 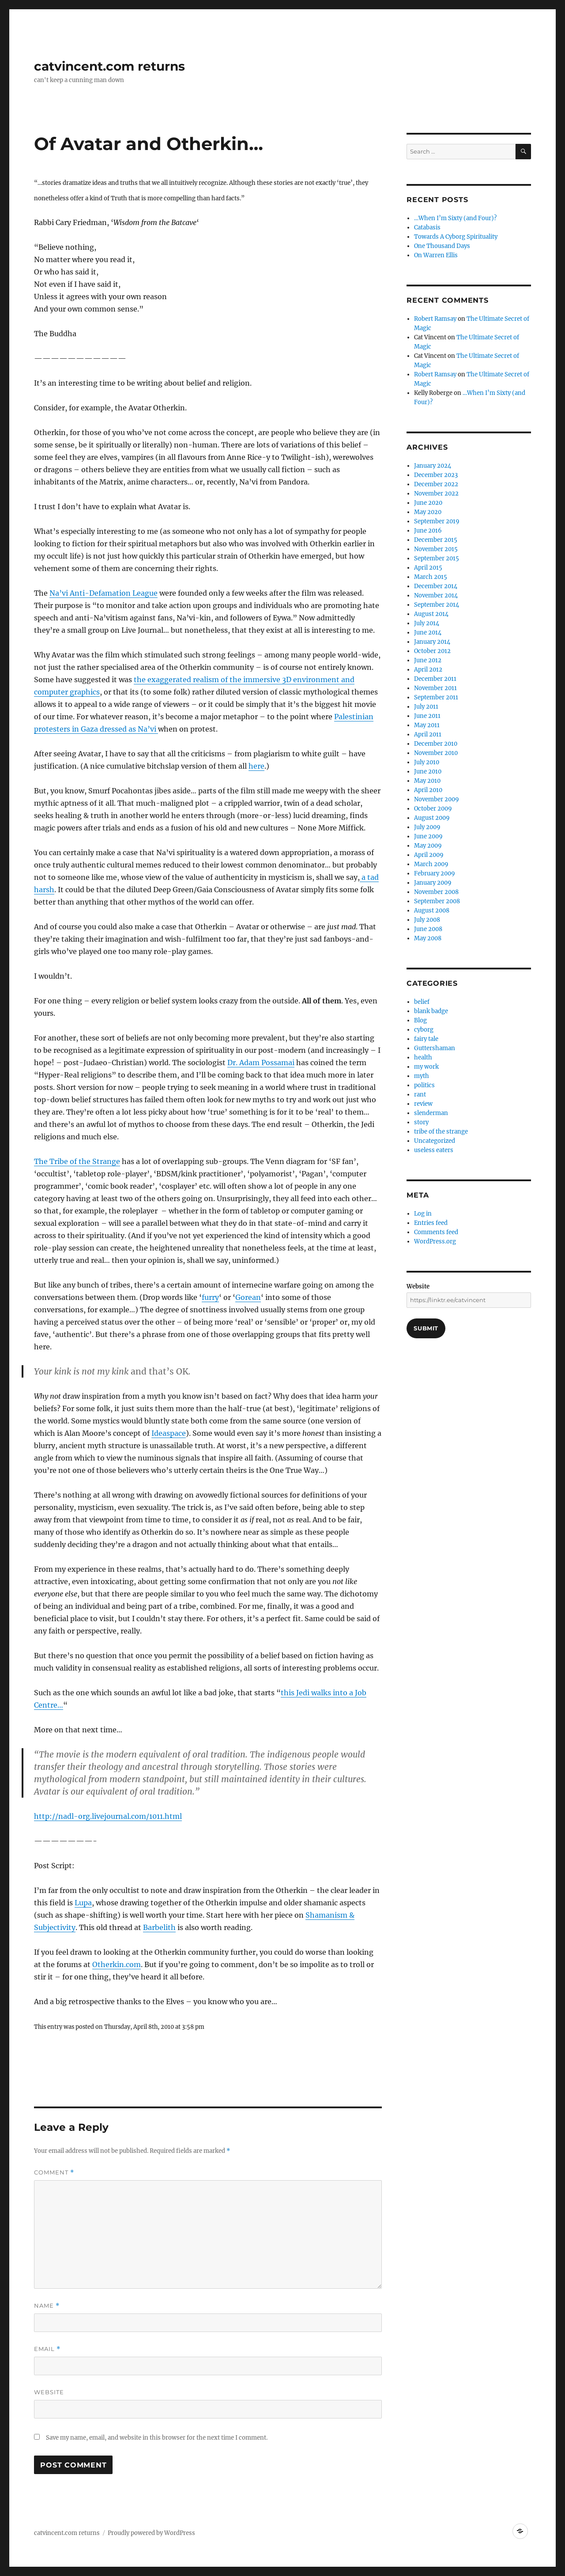 What do you see at coordinates (436, 595) in the screenshot?
I see `November 2014` at bounding box center [436, 595].